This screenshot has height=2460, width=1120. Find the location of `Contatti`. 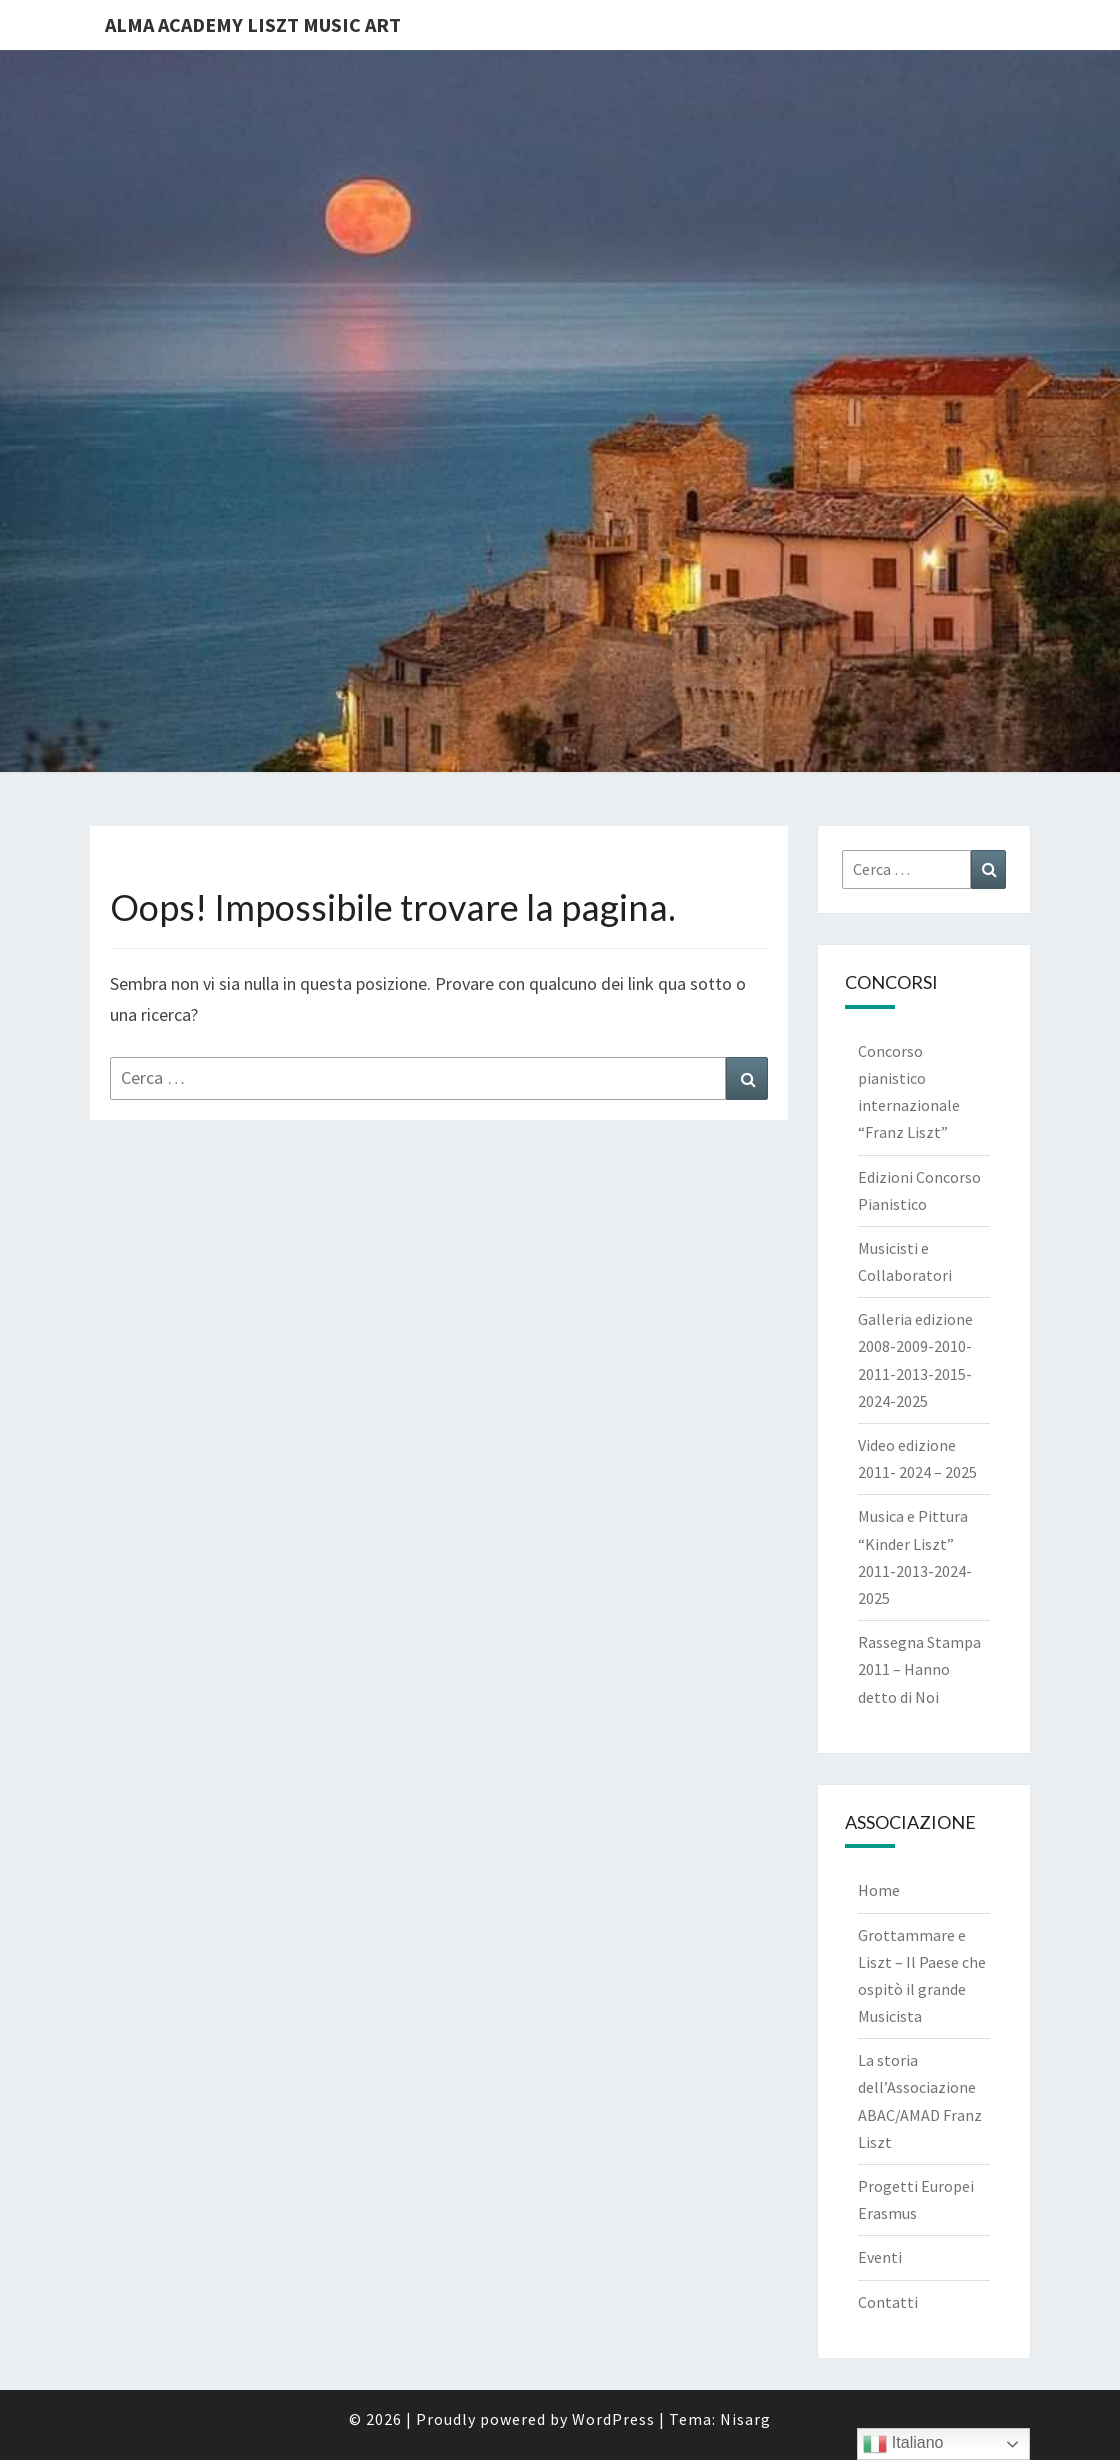

Contatti is located at coordinates (888, 2302).